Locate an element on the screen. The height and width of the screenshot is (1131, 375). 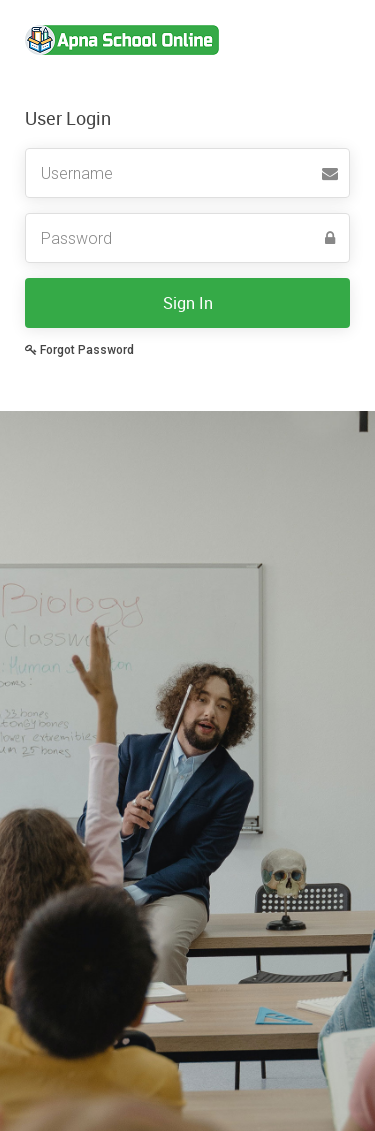
Sign In is located at coordinates (188, 303).